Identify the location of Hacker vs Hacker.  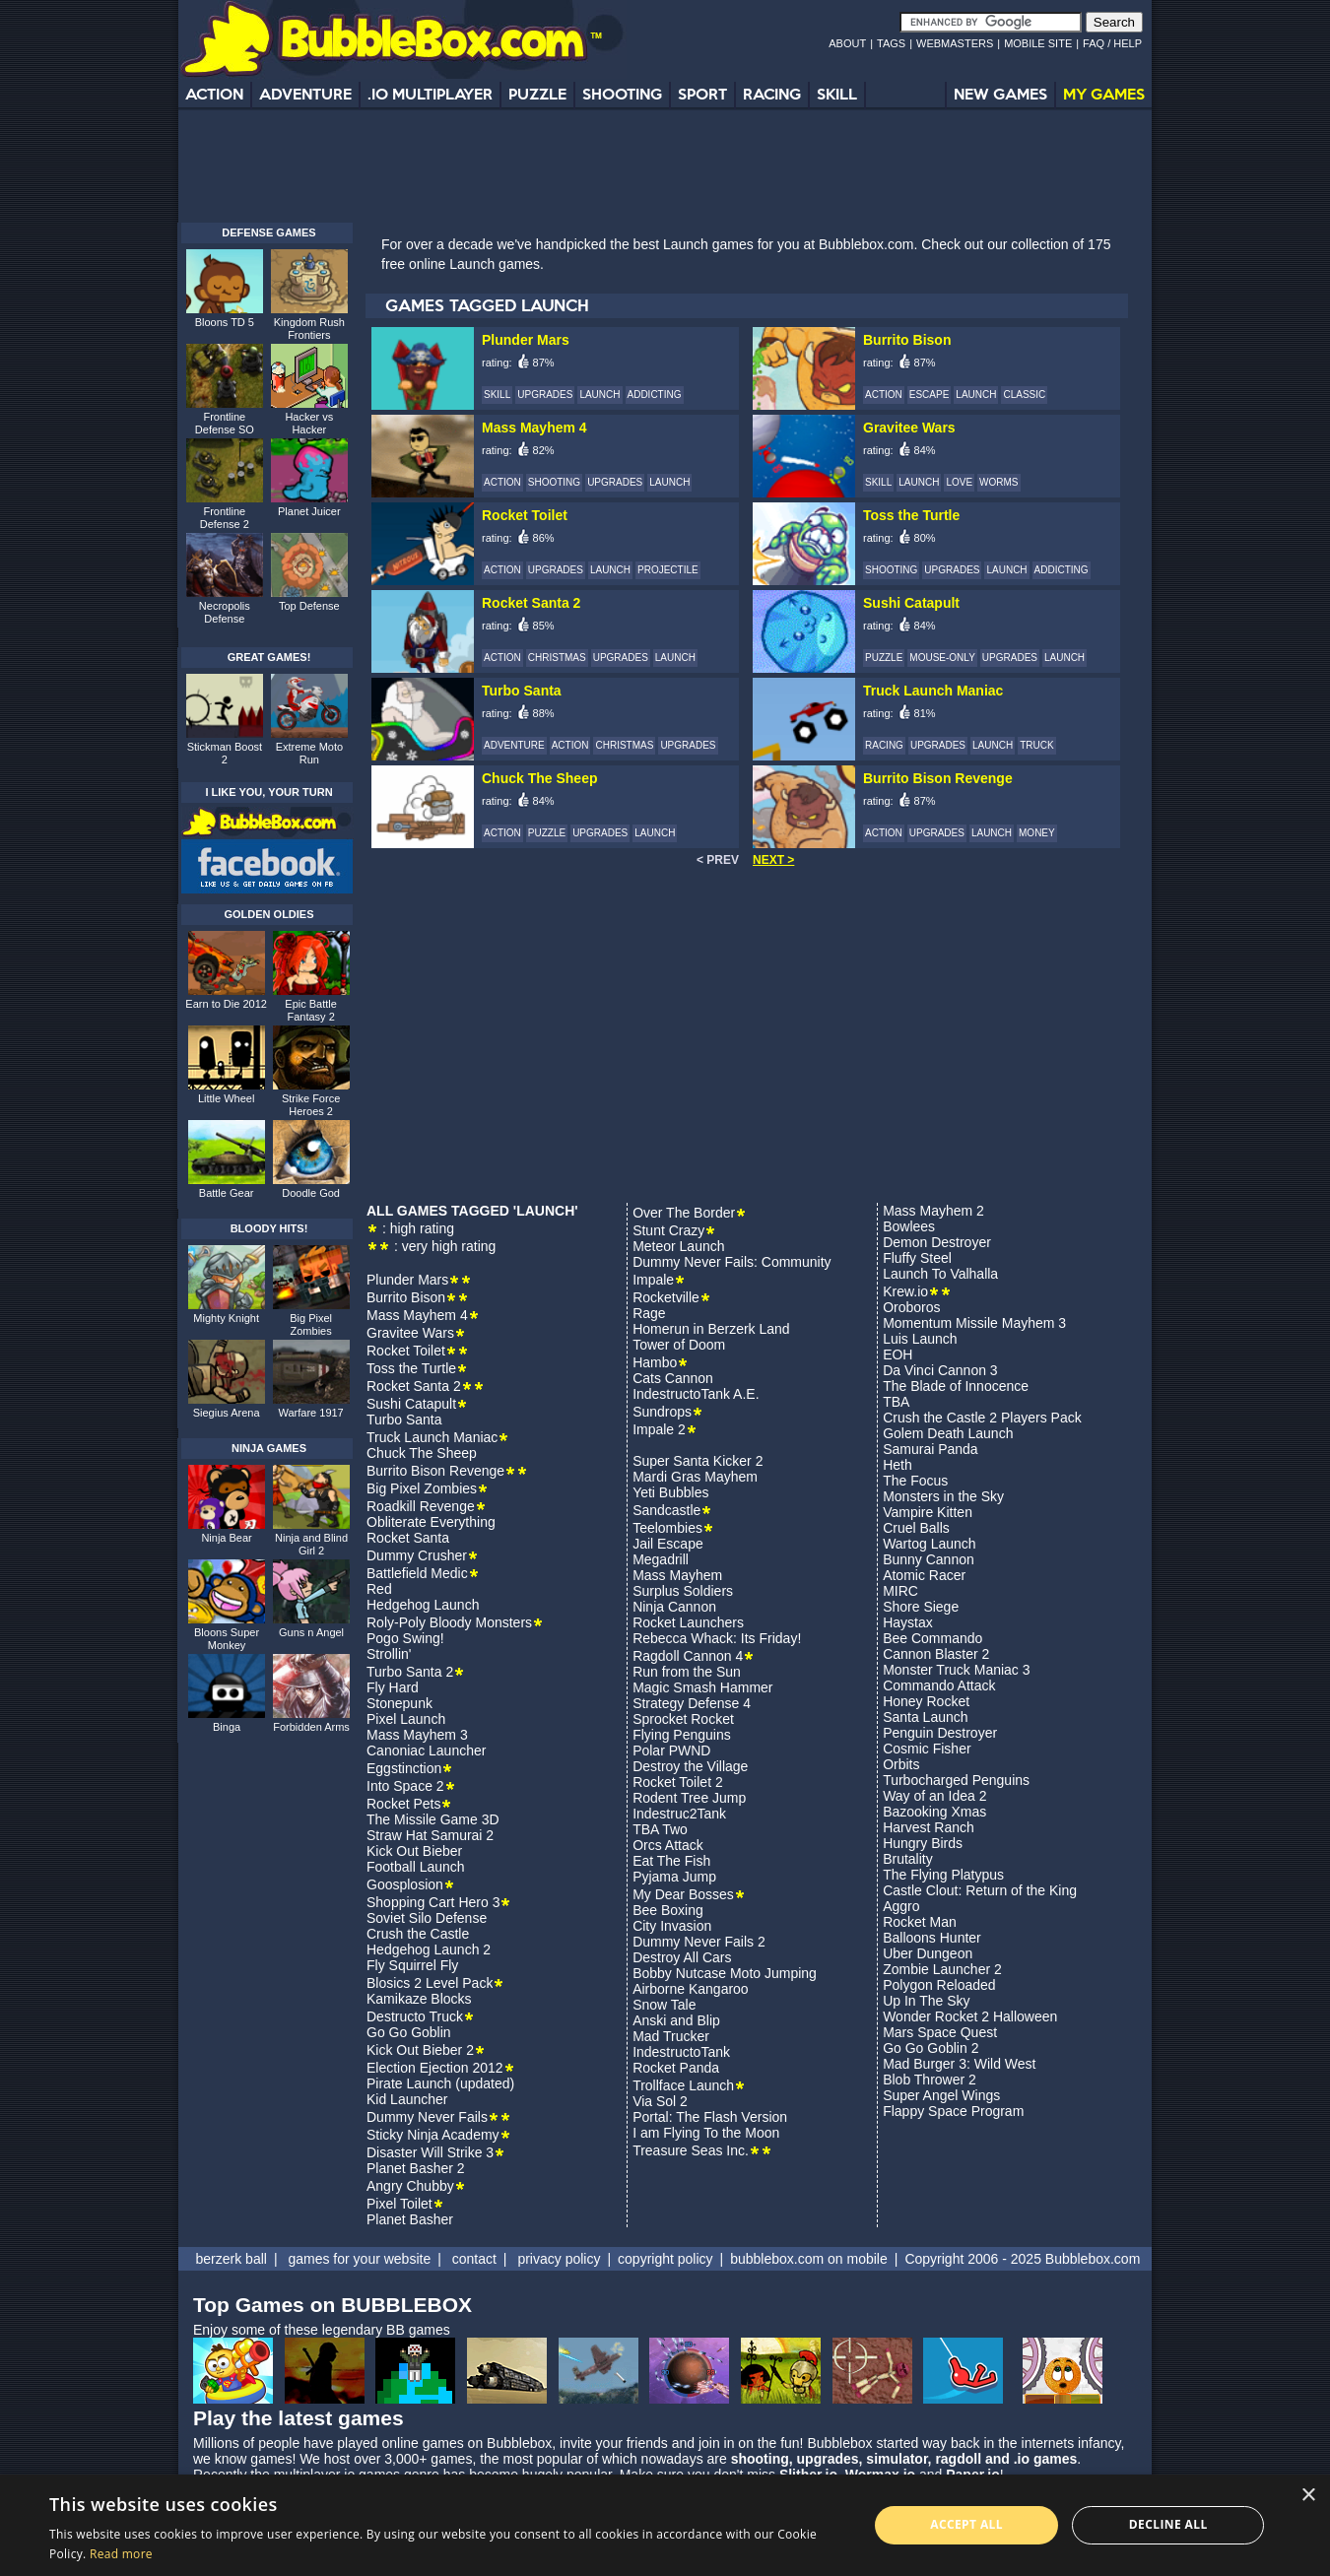
(309, 423).